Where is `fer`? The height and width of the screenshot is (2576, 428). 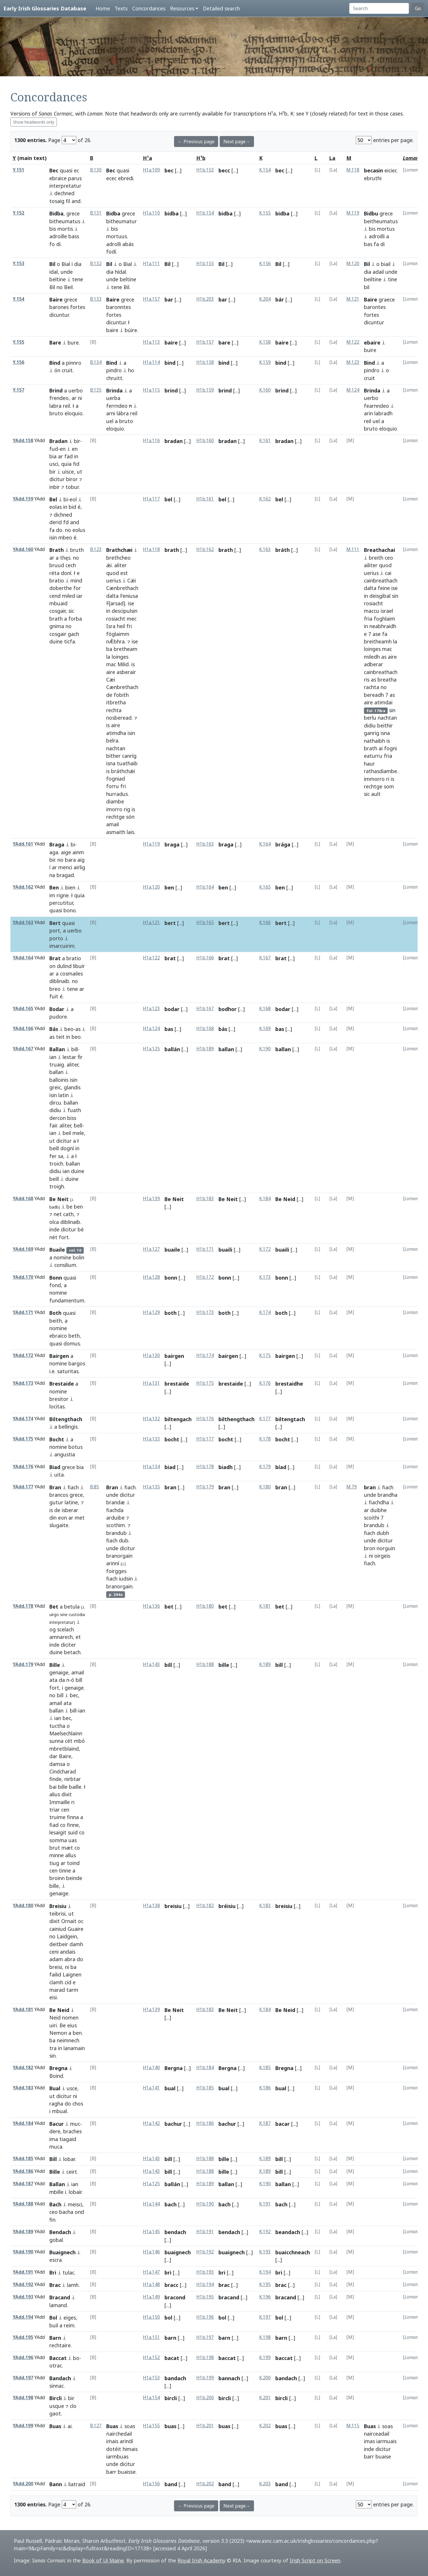
fer is located at coordinates (53, 1156).